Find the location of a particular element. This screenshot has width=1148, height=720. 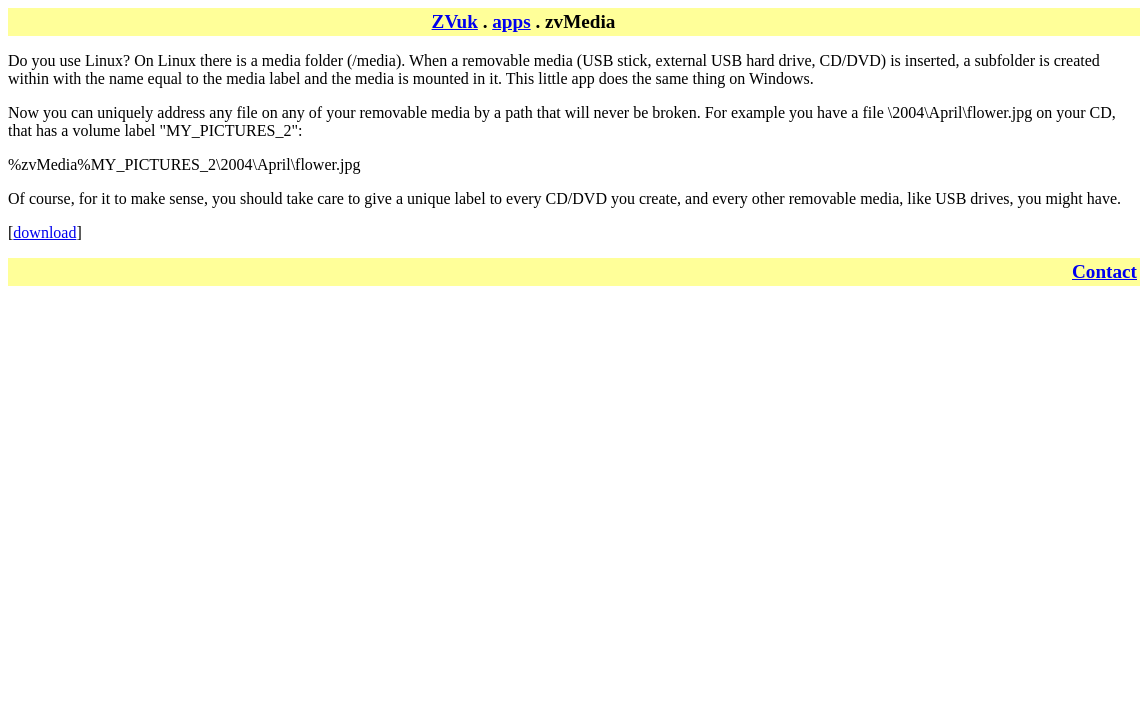

ZVuk is located at coordinates (455, 21).